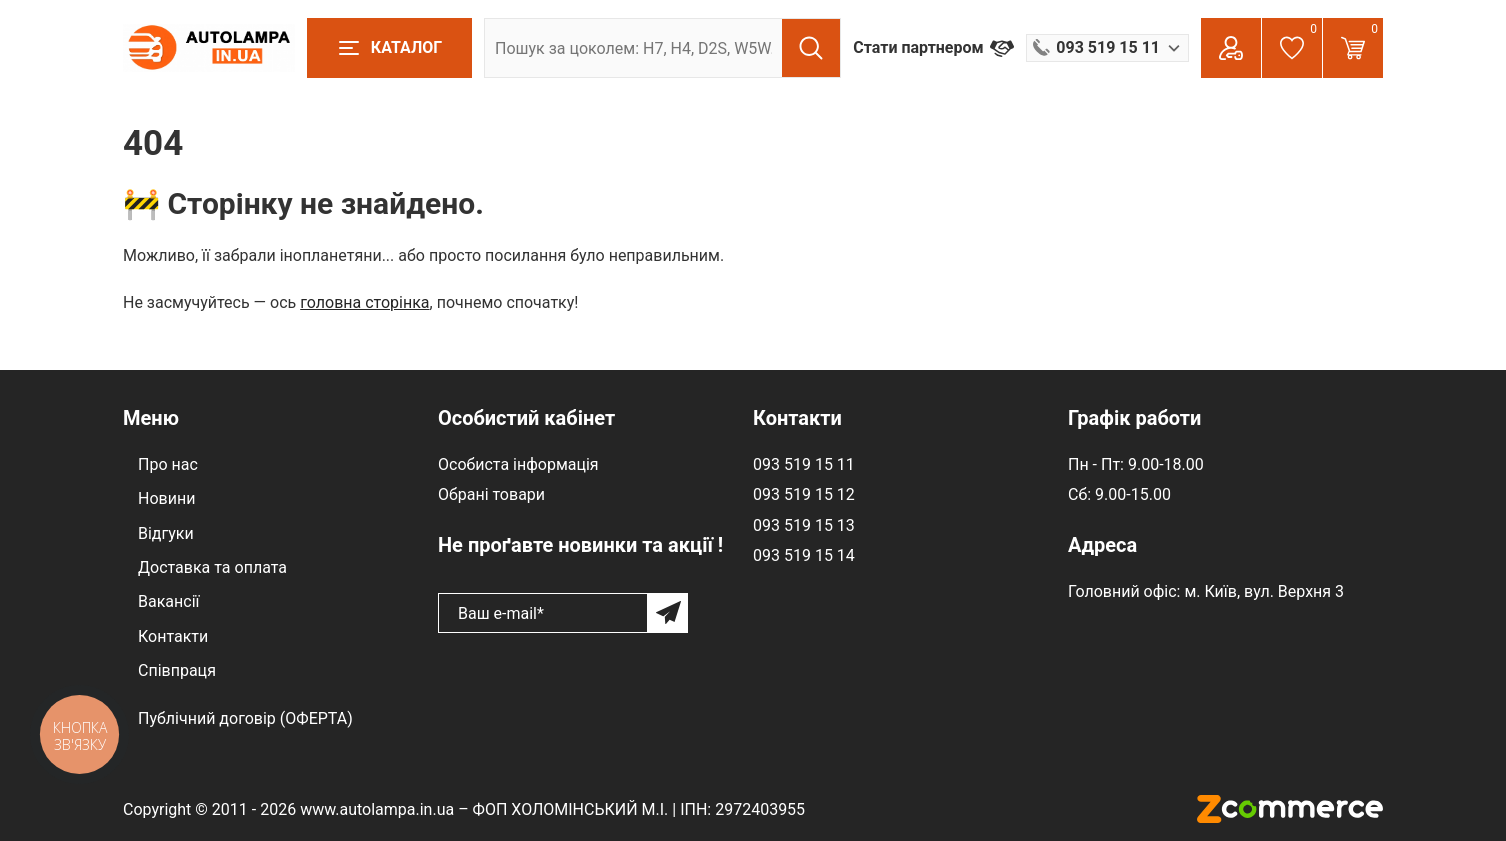 This screenshot has width=1506, height=841. What do you see at coordinates (804, 525) in the screenshot?
I see `093 519 15 13` at bounding box center [804, 525].